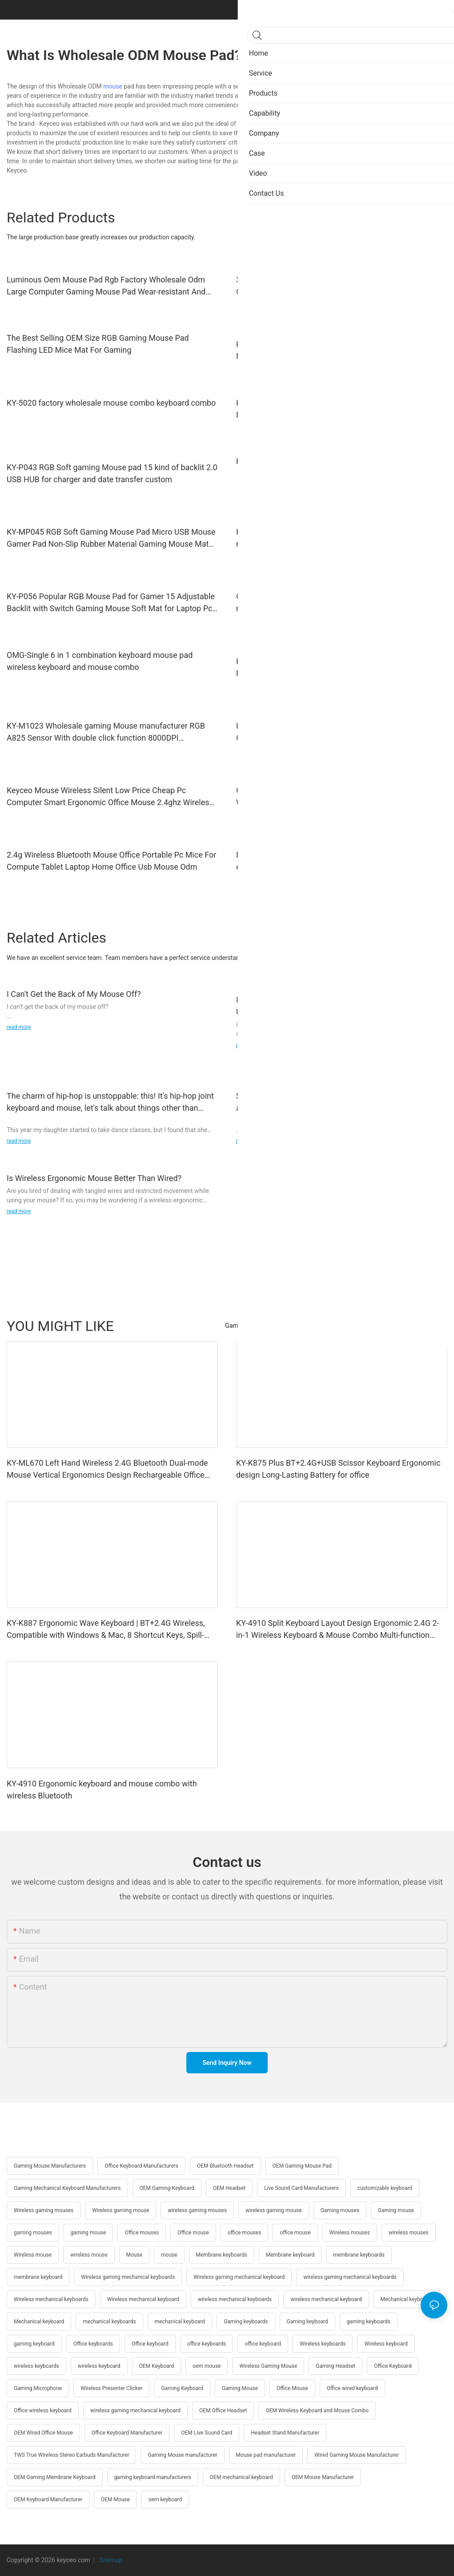 The width and height of the screenshot is (454, 2576). Describe the element at coordinates (141, 2166) in the screenshot. I see `Office Keyboard Manufacturers` at that location.